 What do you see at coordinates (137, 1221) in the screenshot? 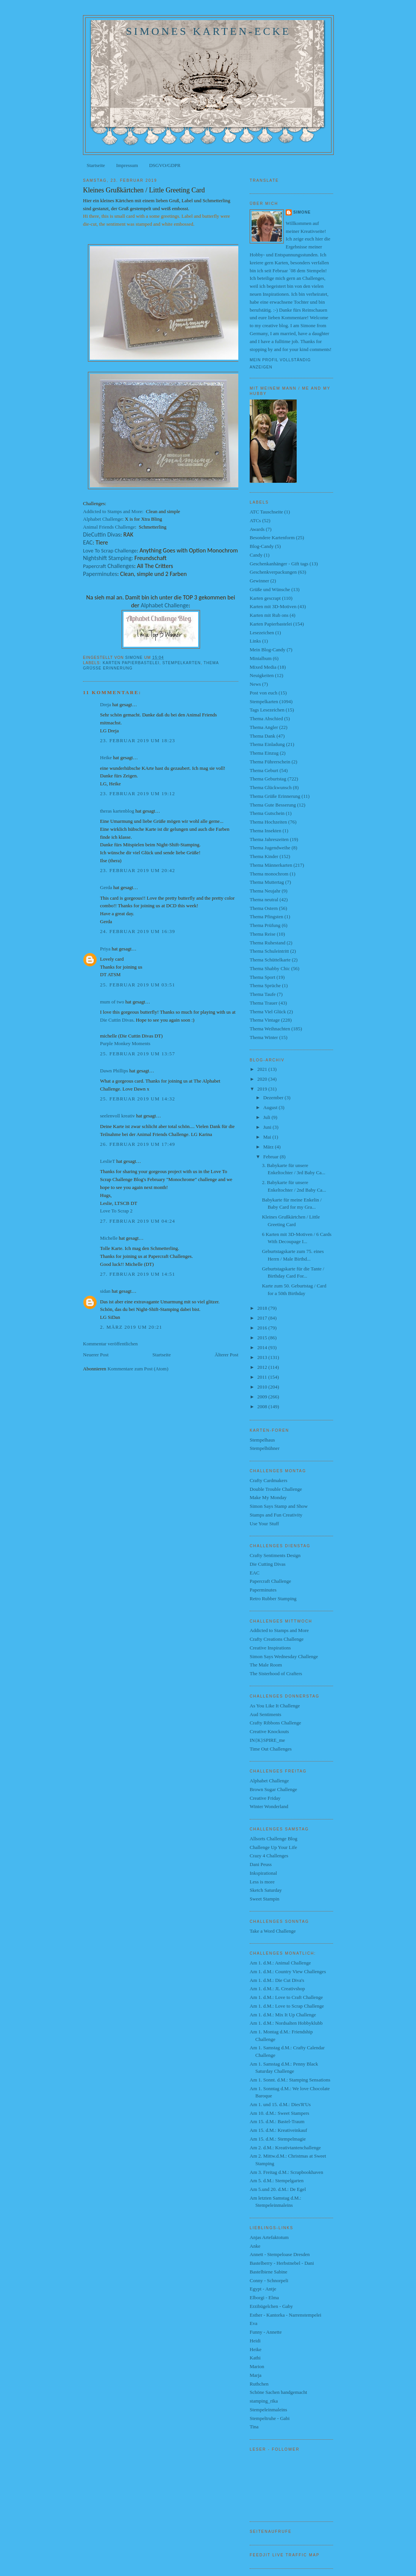
I see `27. Februar 2019 um 04:24` at bounding box center [137, 1221].